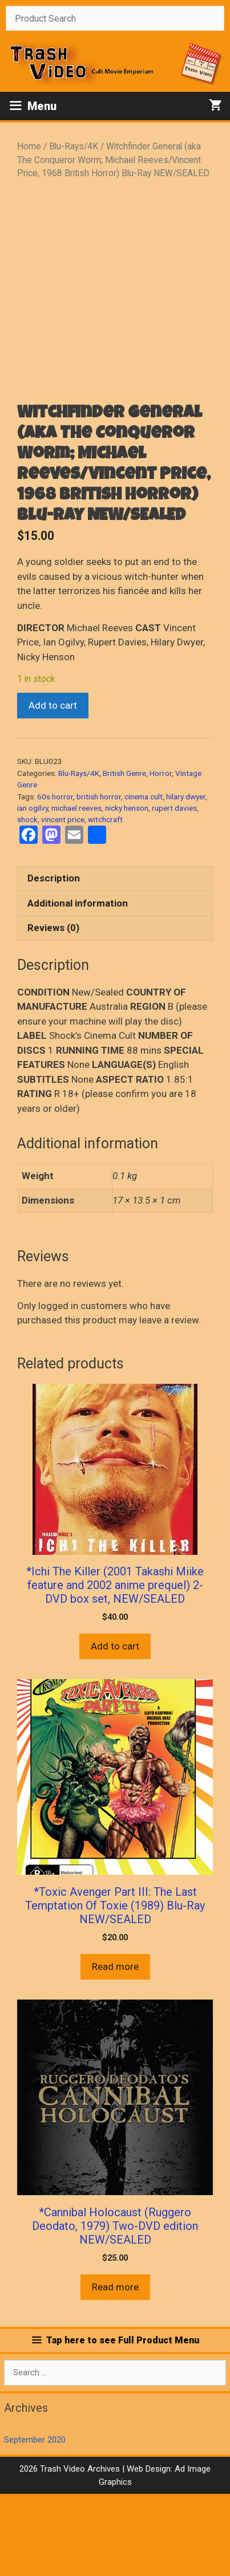 Image resolution: width=230 pixels, height=2576 pixels. What do you see at coordinates (161, 855) in the screenshot?
I see `Horror` at bounding box center [161, 855].